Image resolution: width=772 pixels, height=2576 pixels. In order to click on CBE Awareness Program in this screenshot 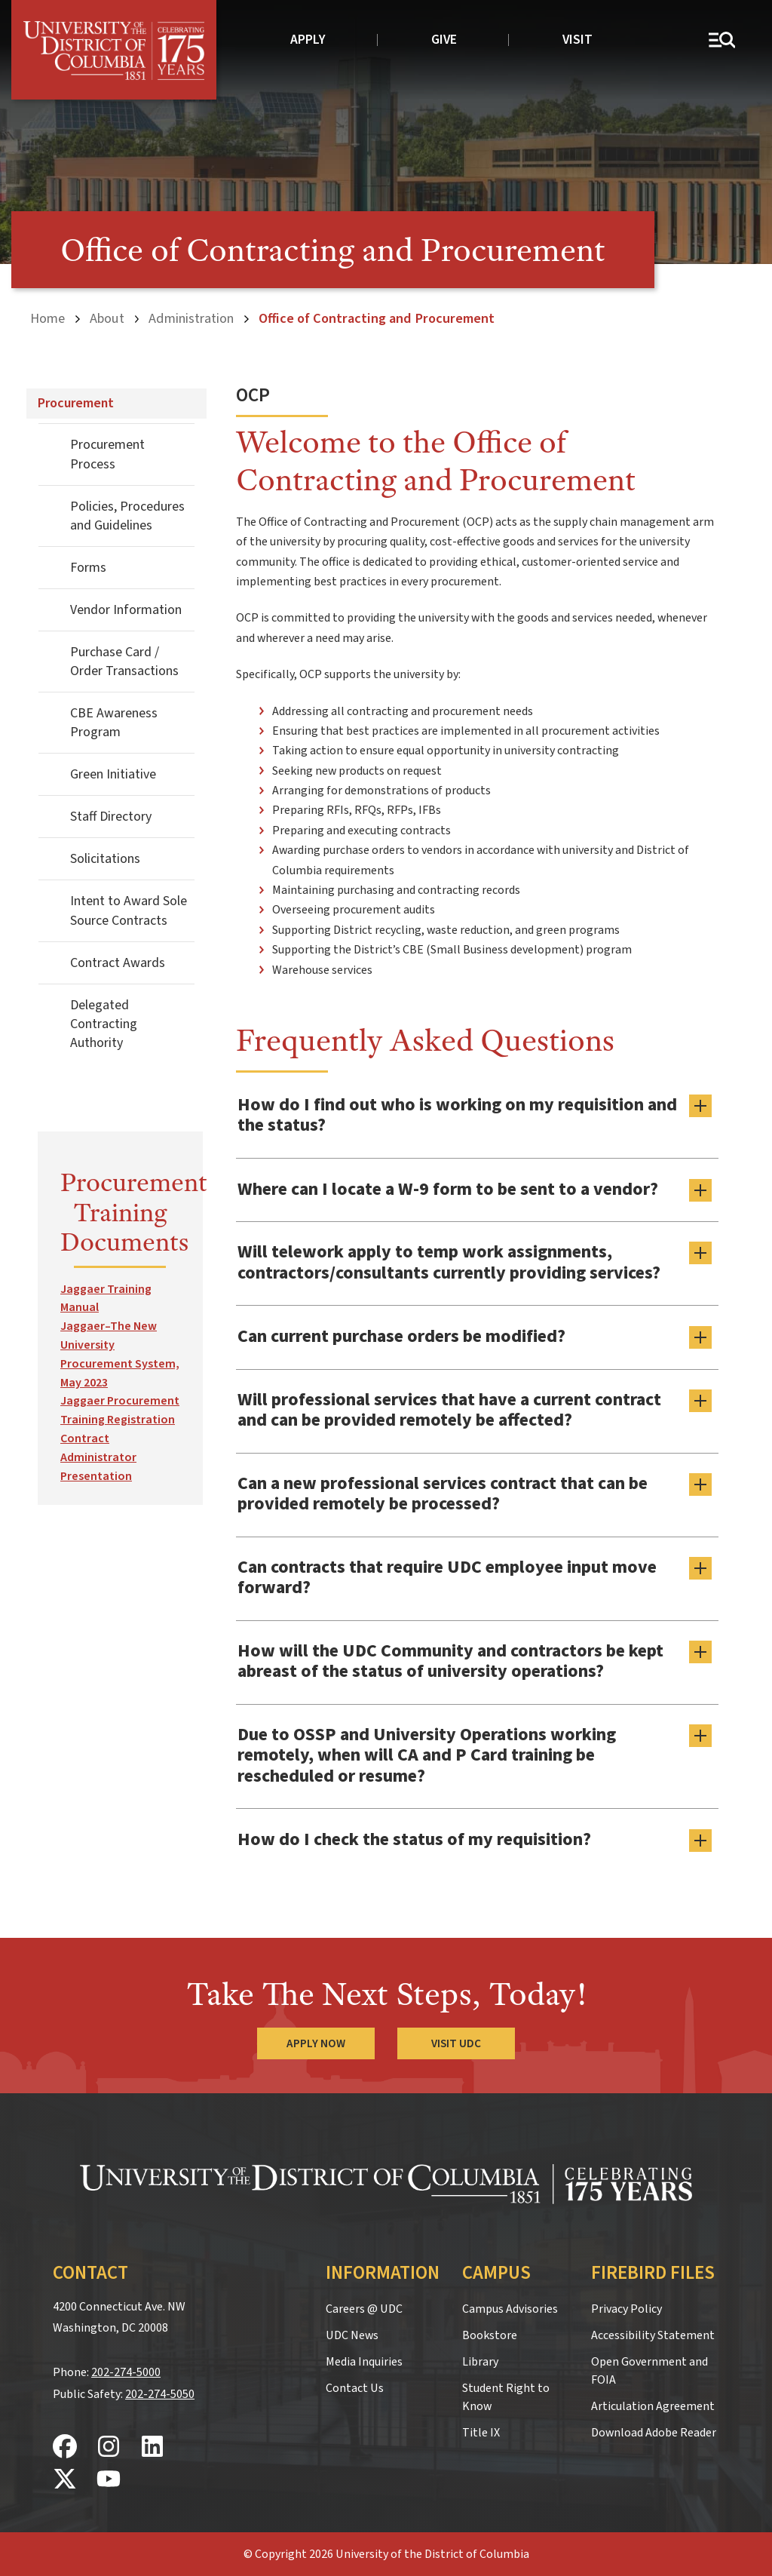, I will do `click(114, 722)`.